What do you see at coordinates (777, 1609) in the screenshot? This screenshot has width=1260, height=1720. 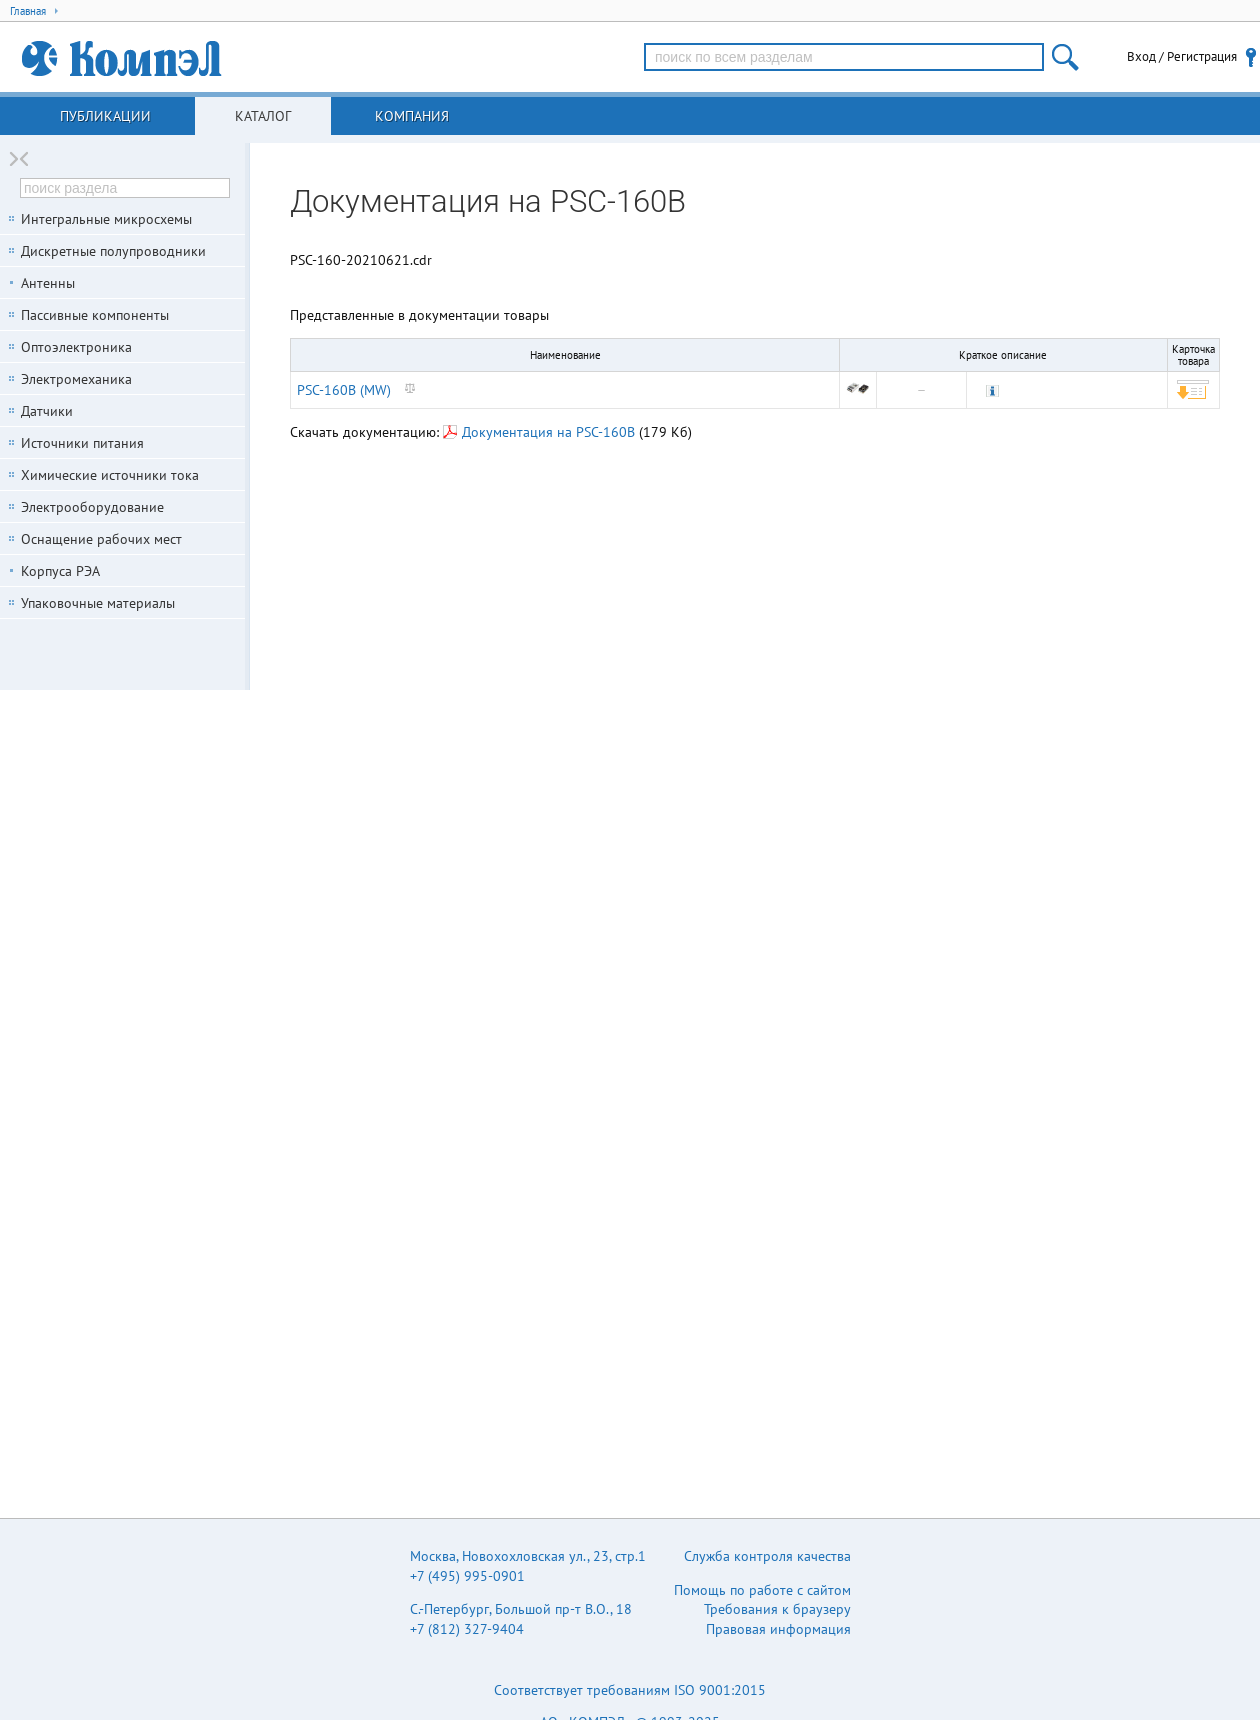 I see `Требования к браузеру` at bounding box center [777, 1609].